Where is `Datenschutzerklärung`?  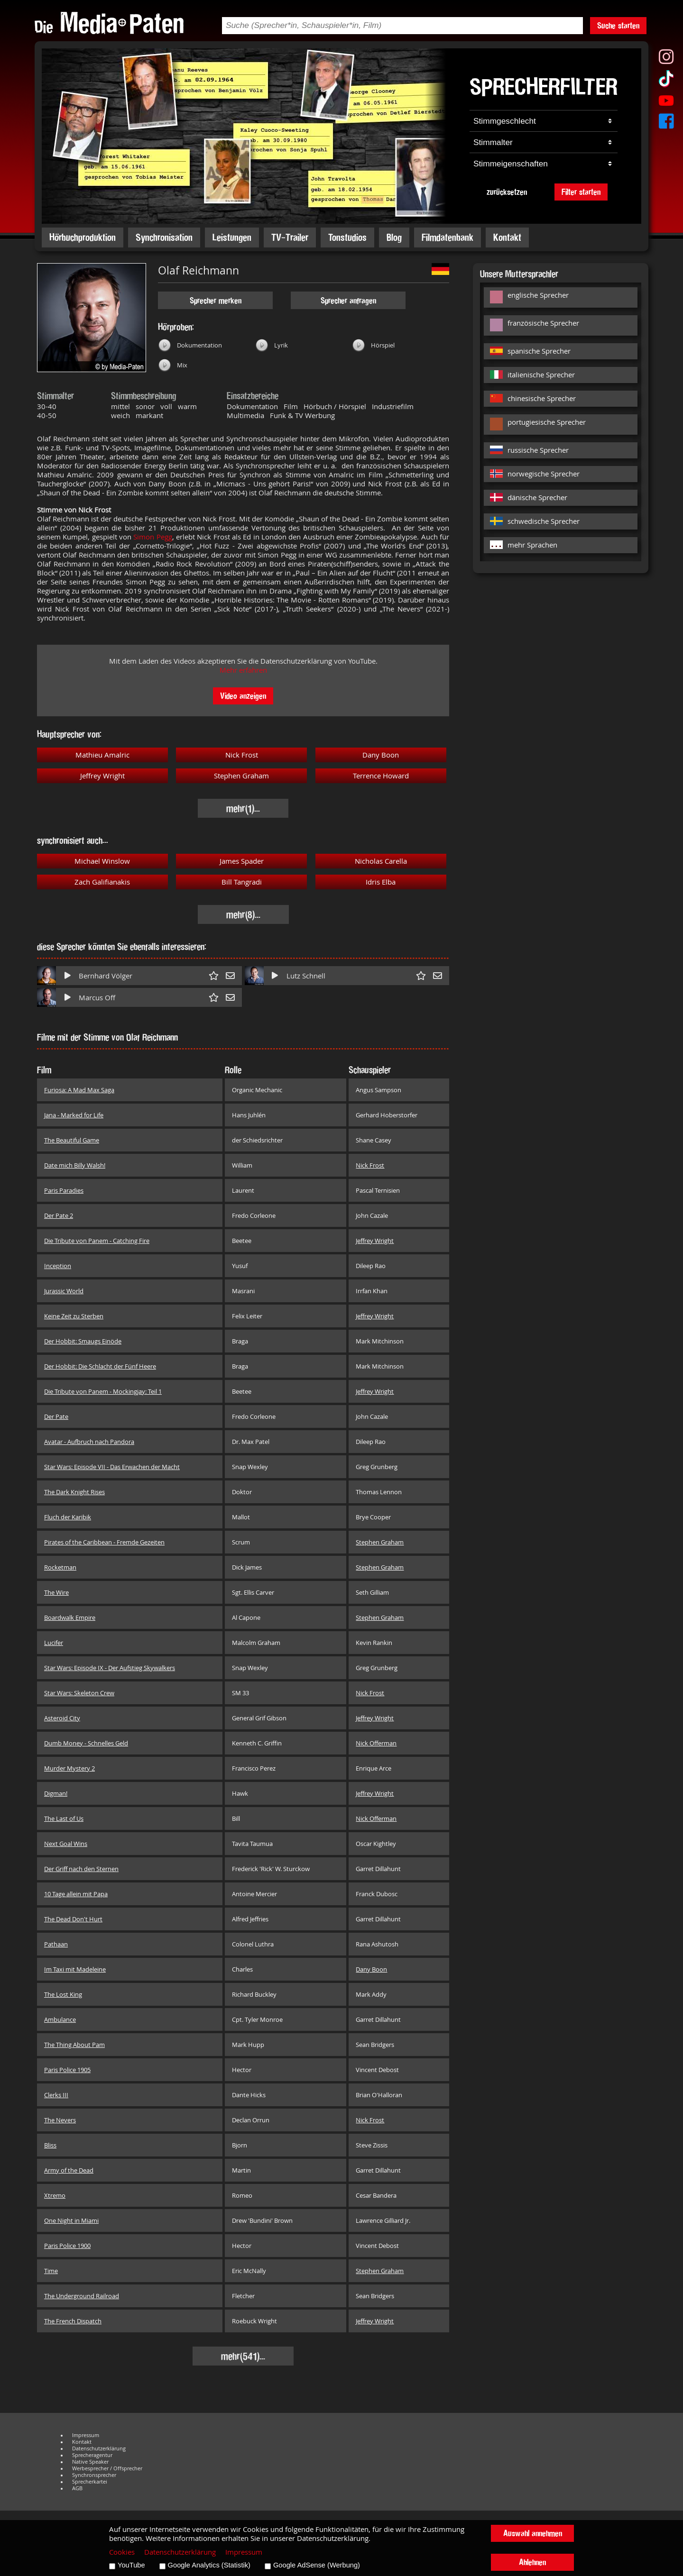
Datenschutzerklärung is located at coordinates (99, 2448).